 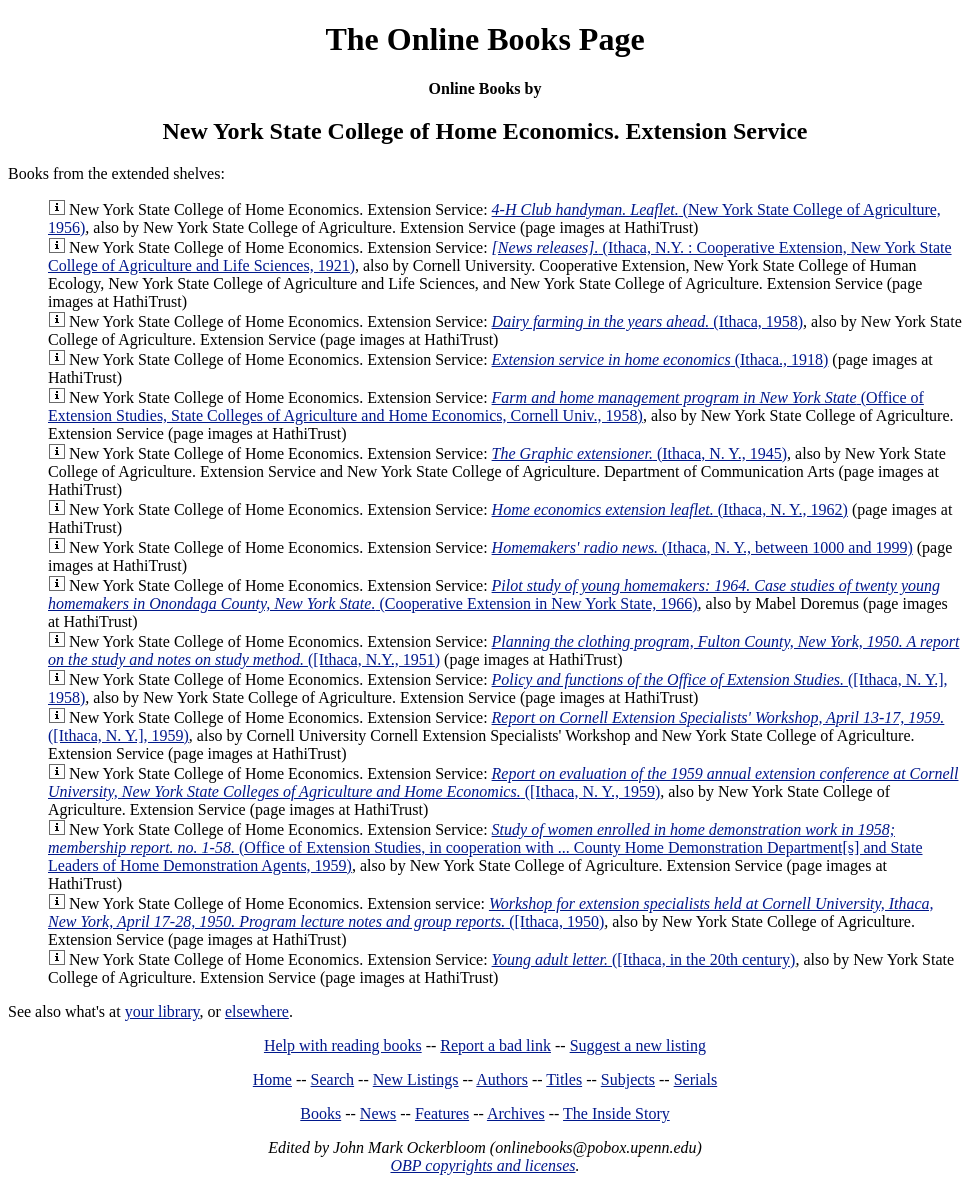 I want to click on (Ithaca, N. Y., between 1000 and 1999), so click(x=702, y=547).